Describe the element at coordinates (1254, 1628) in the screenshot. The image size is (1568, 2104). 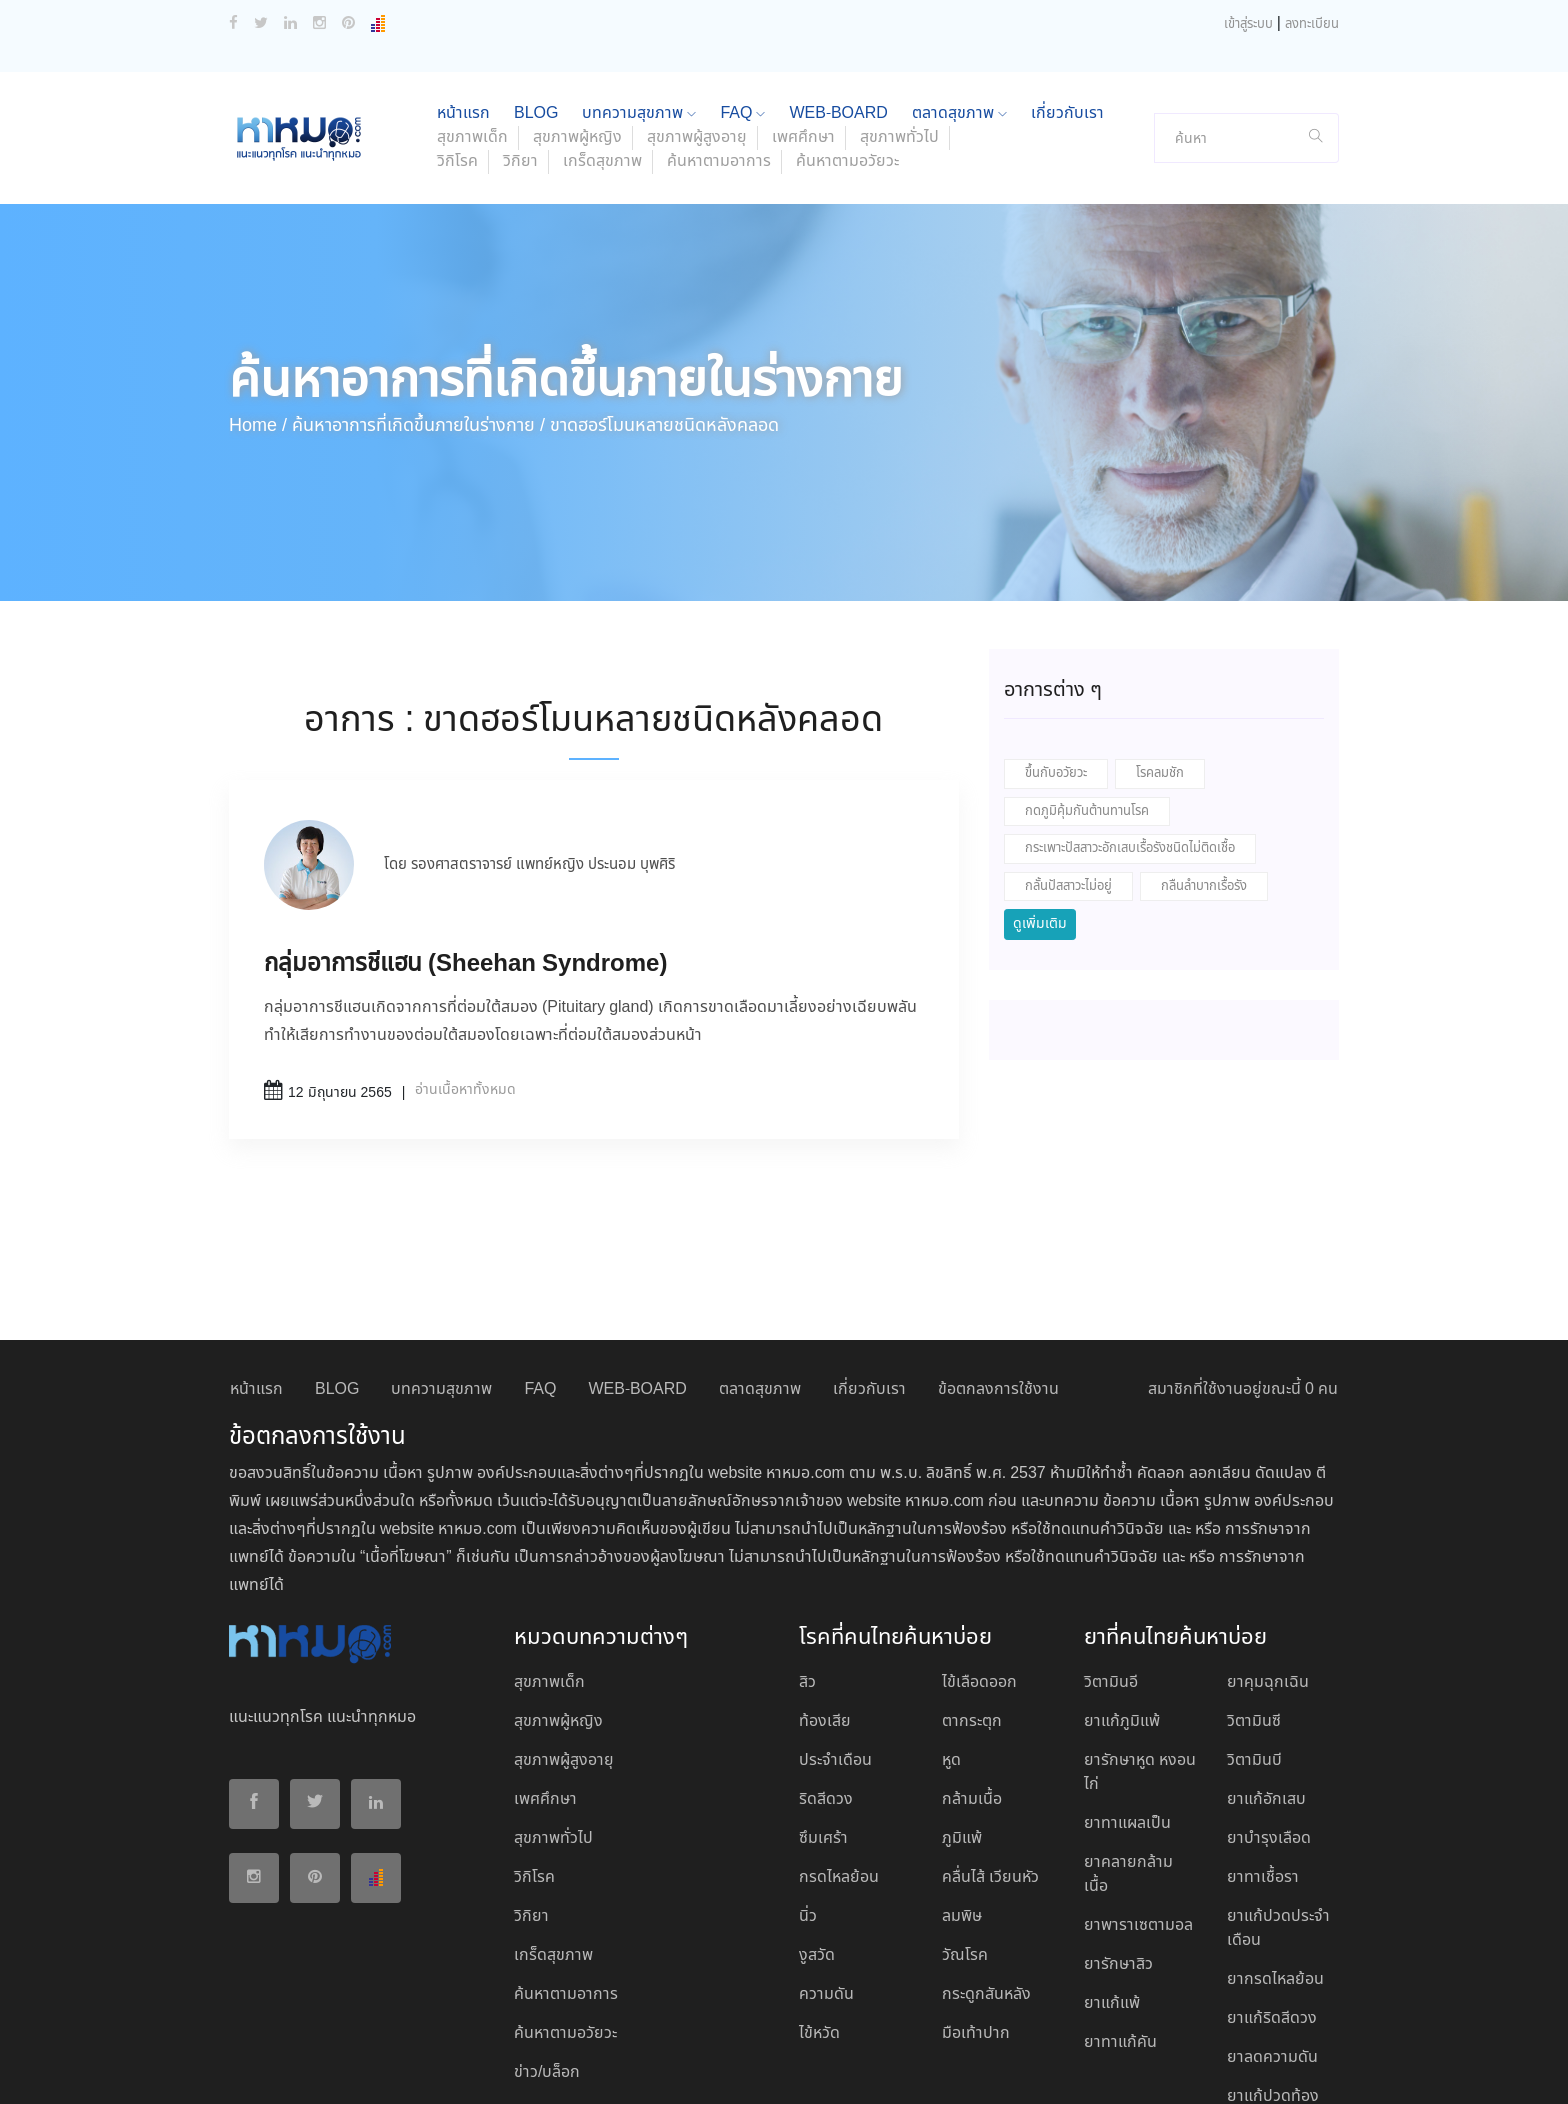
I see `วิตามินบี` at that location.